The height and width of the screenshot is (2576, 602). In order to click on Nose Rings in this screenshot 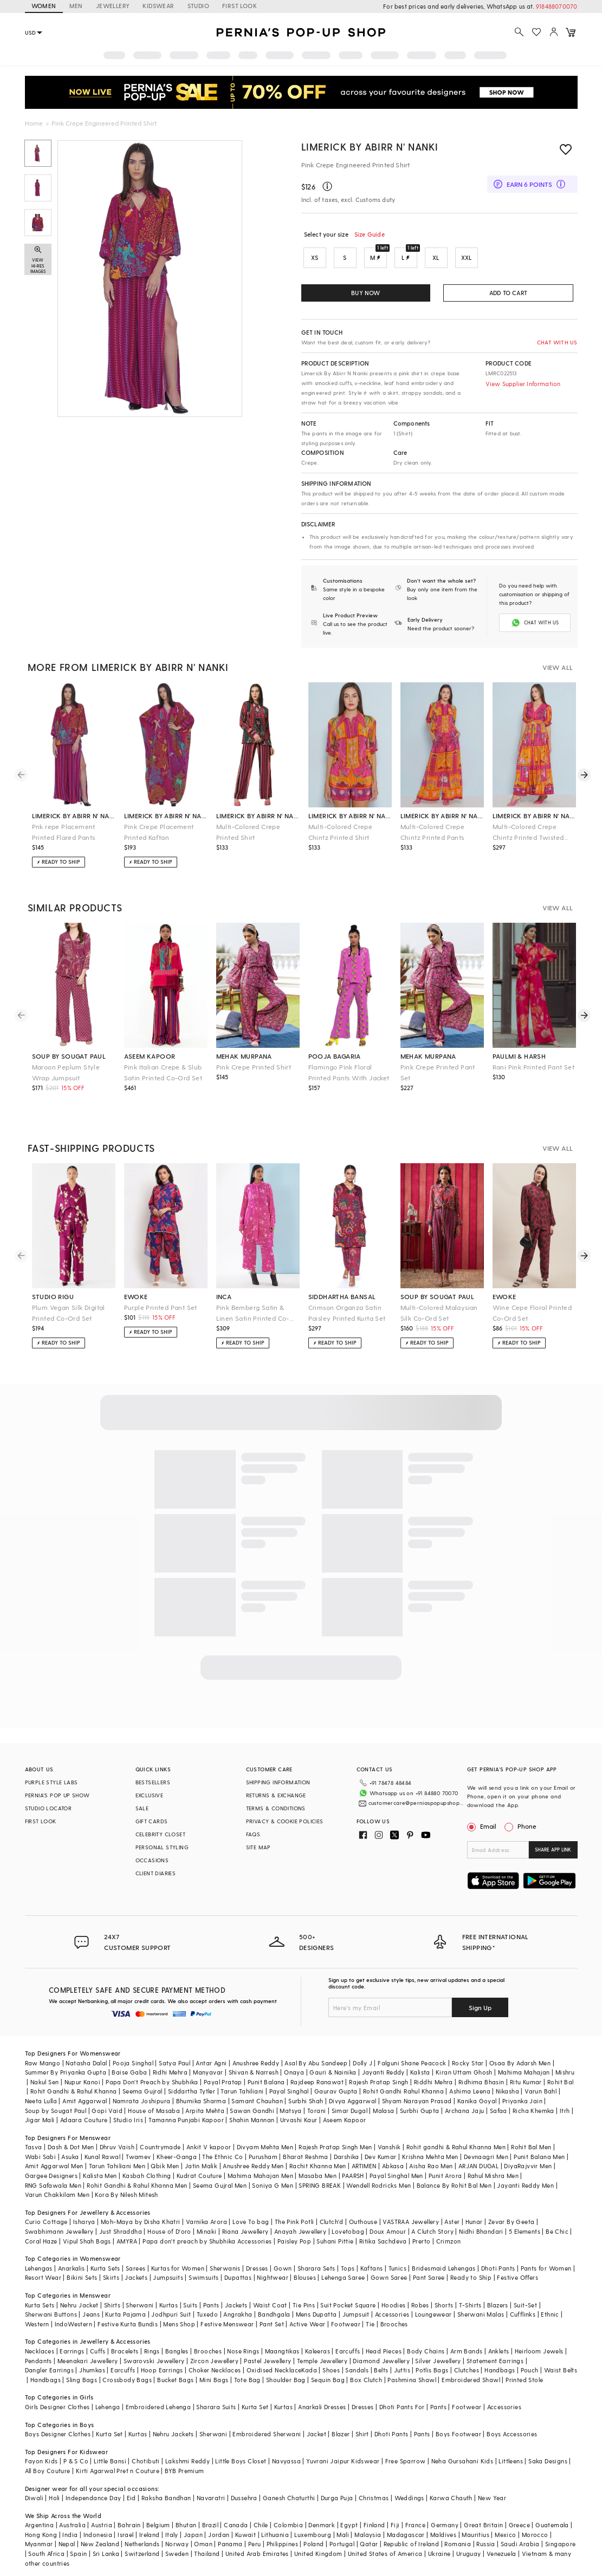, I will do `click(243, 2349)`.